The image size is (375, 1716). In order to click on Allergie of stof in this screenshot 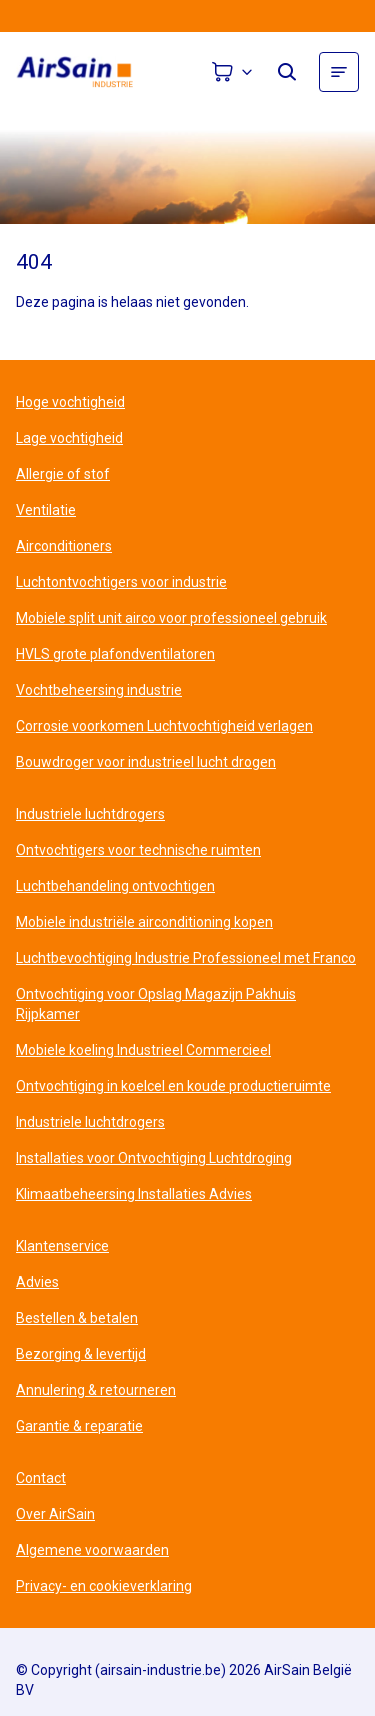, I will do `click(63, 474)`.